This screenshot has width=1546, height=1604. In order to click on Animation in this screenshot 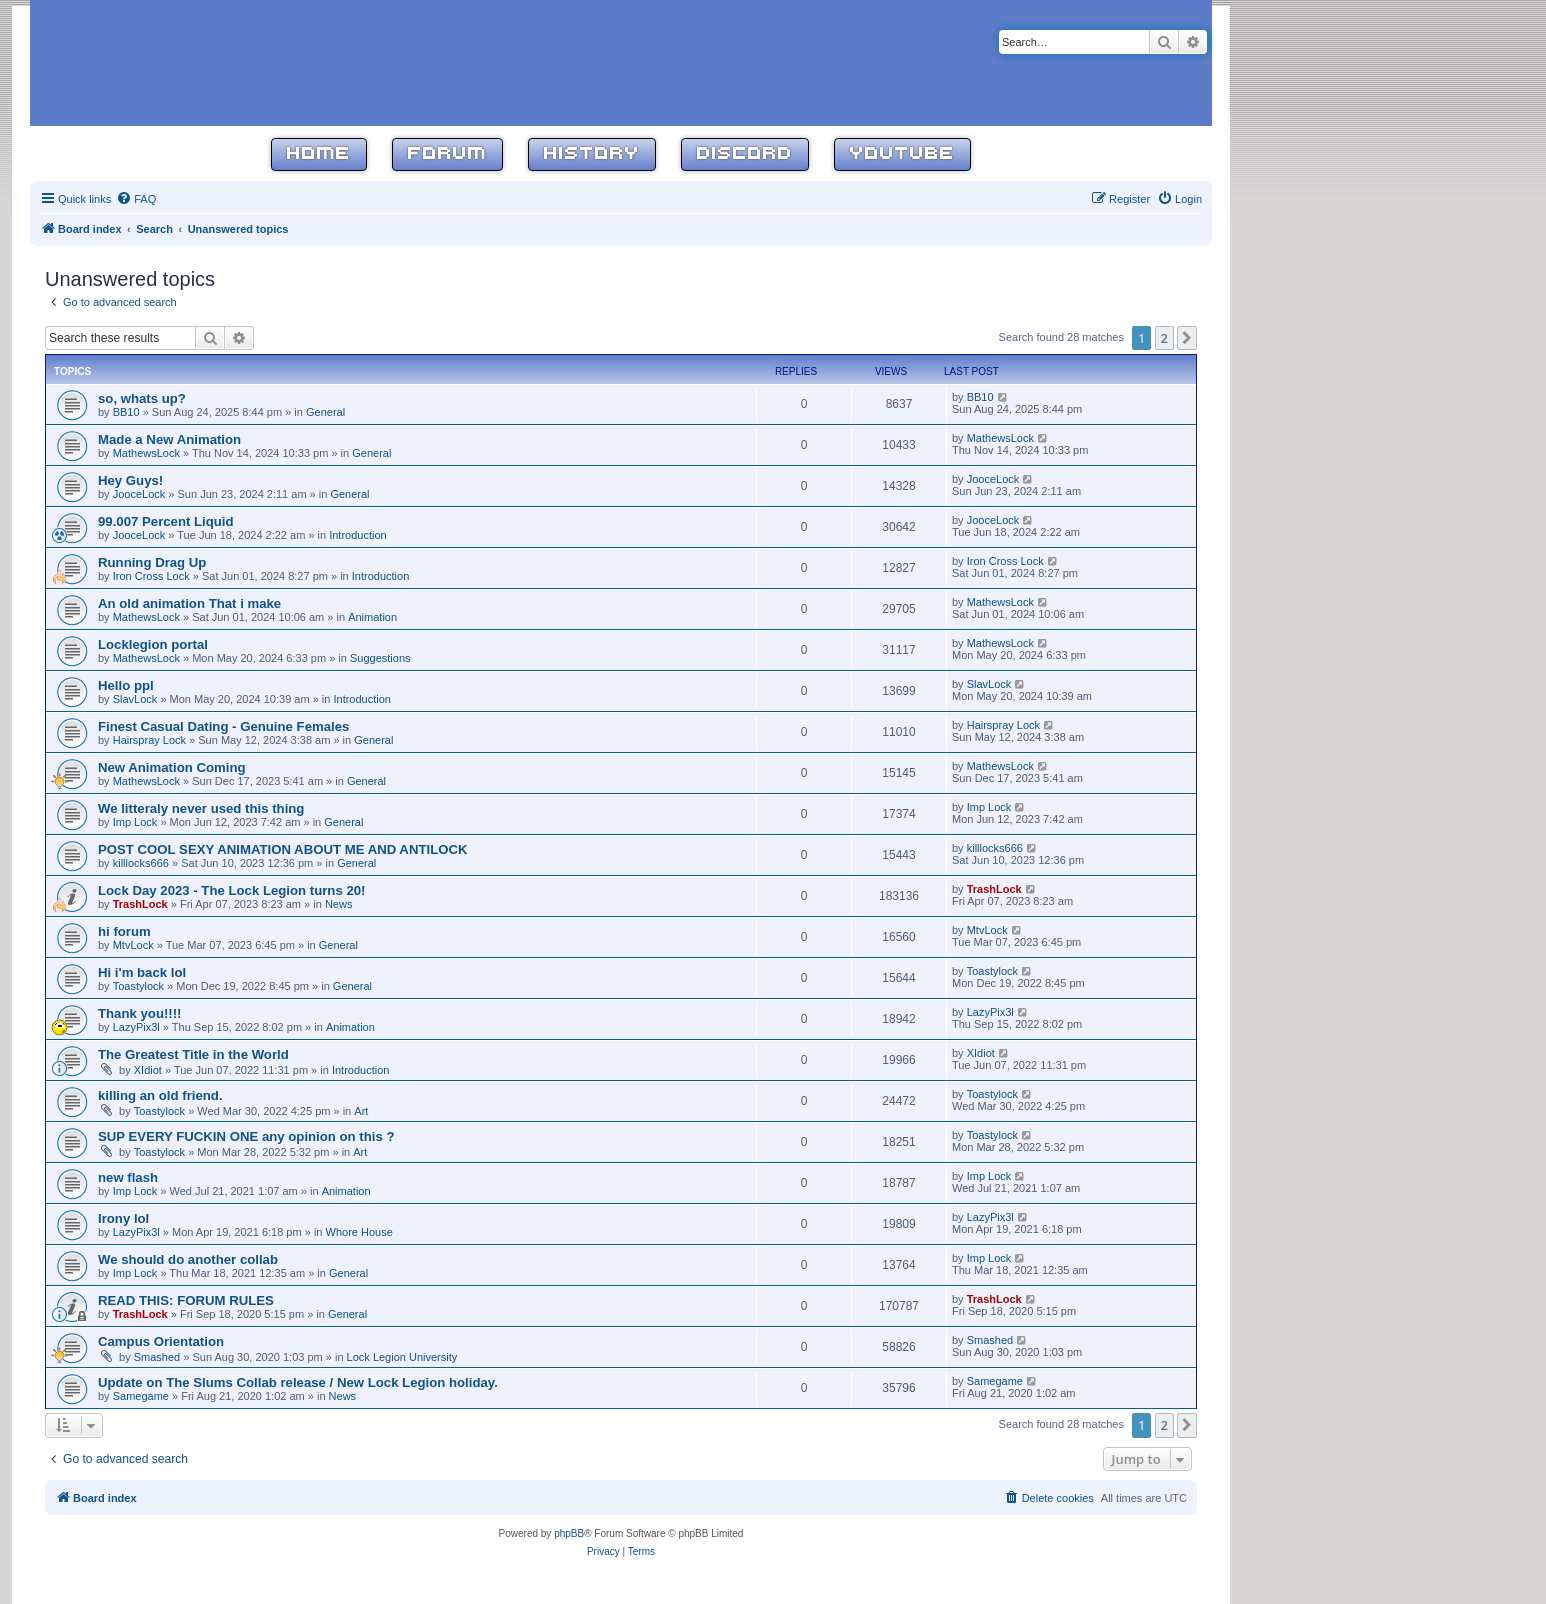, I will do `click(372, 617)`.